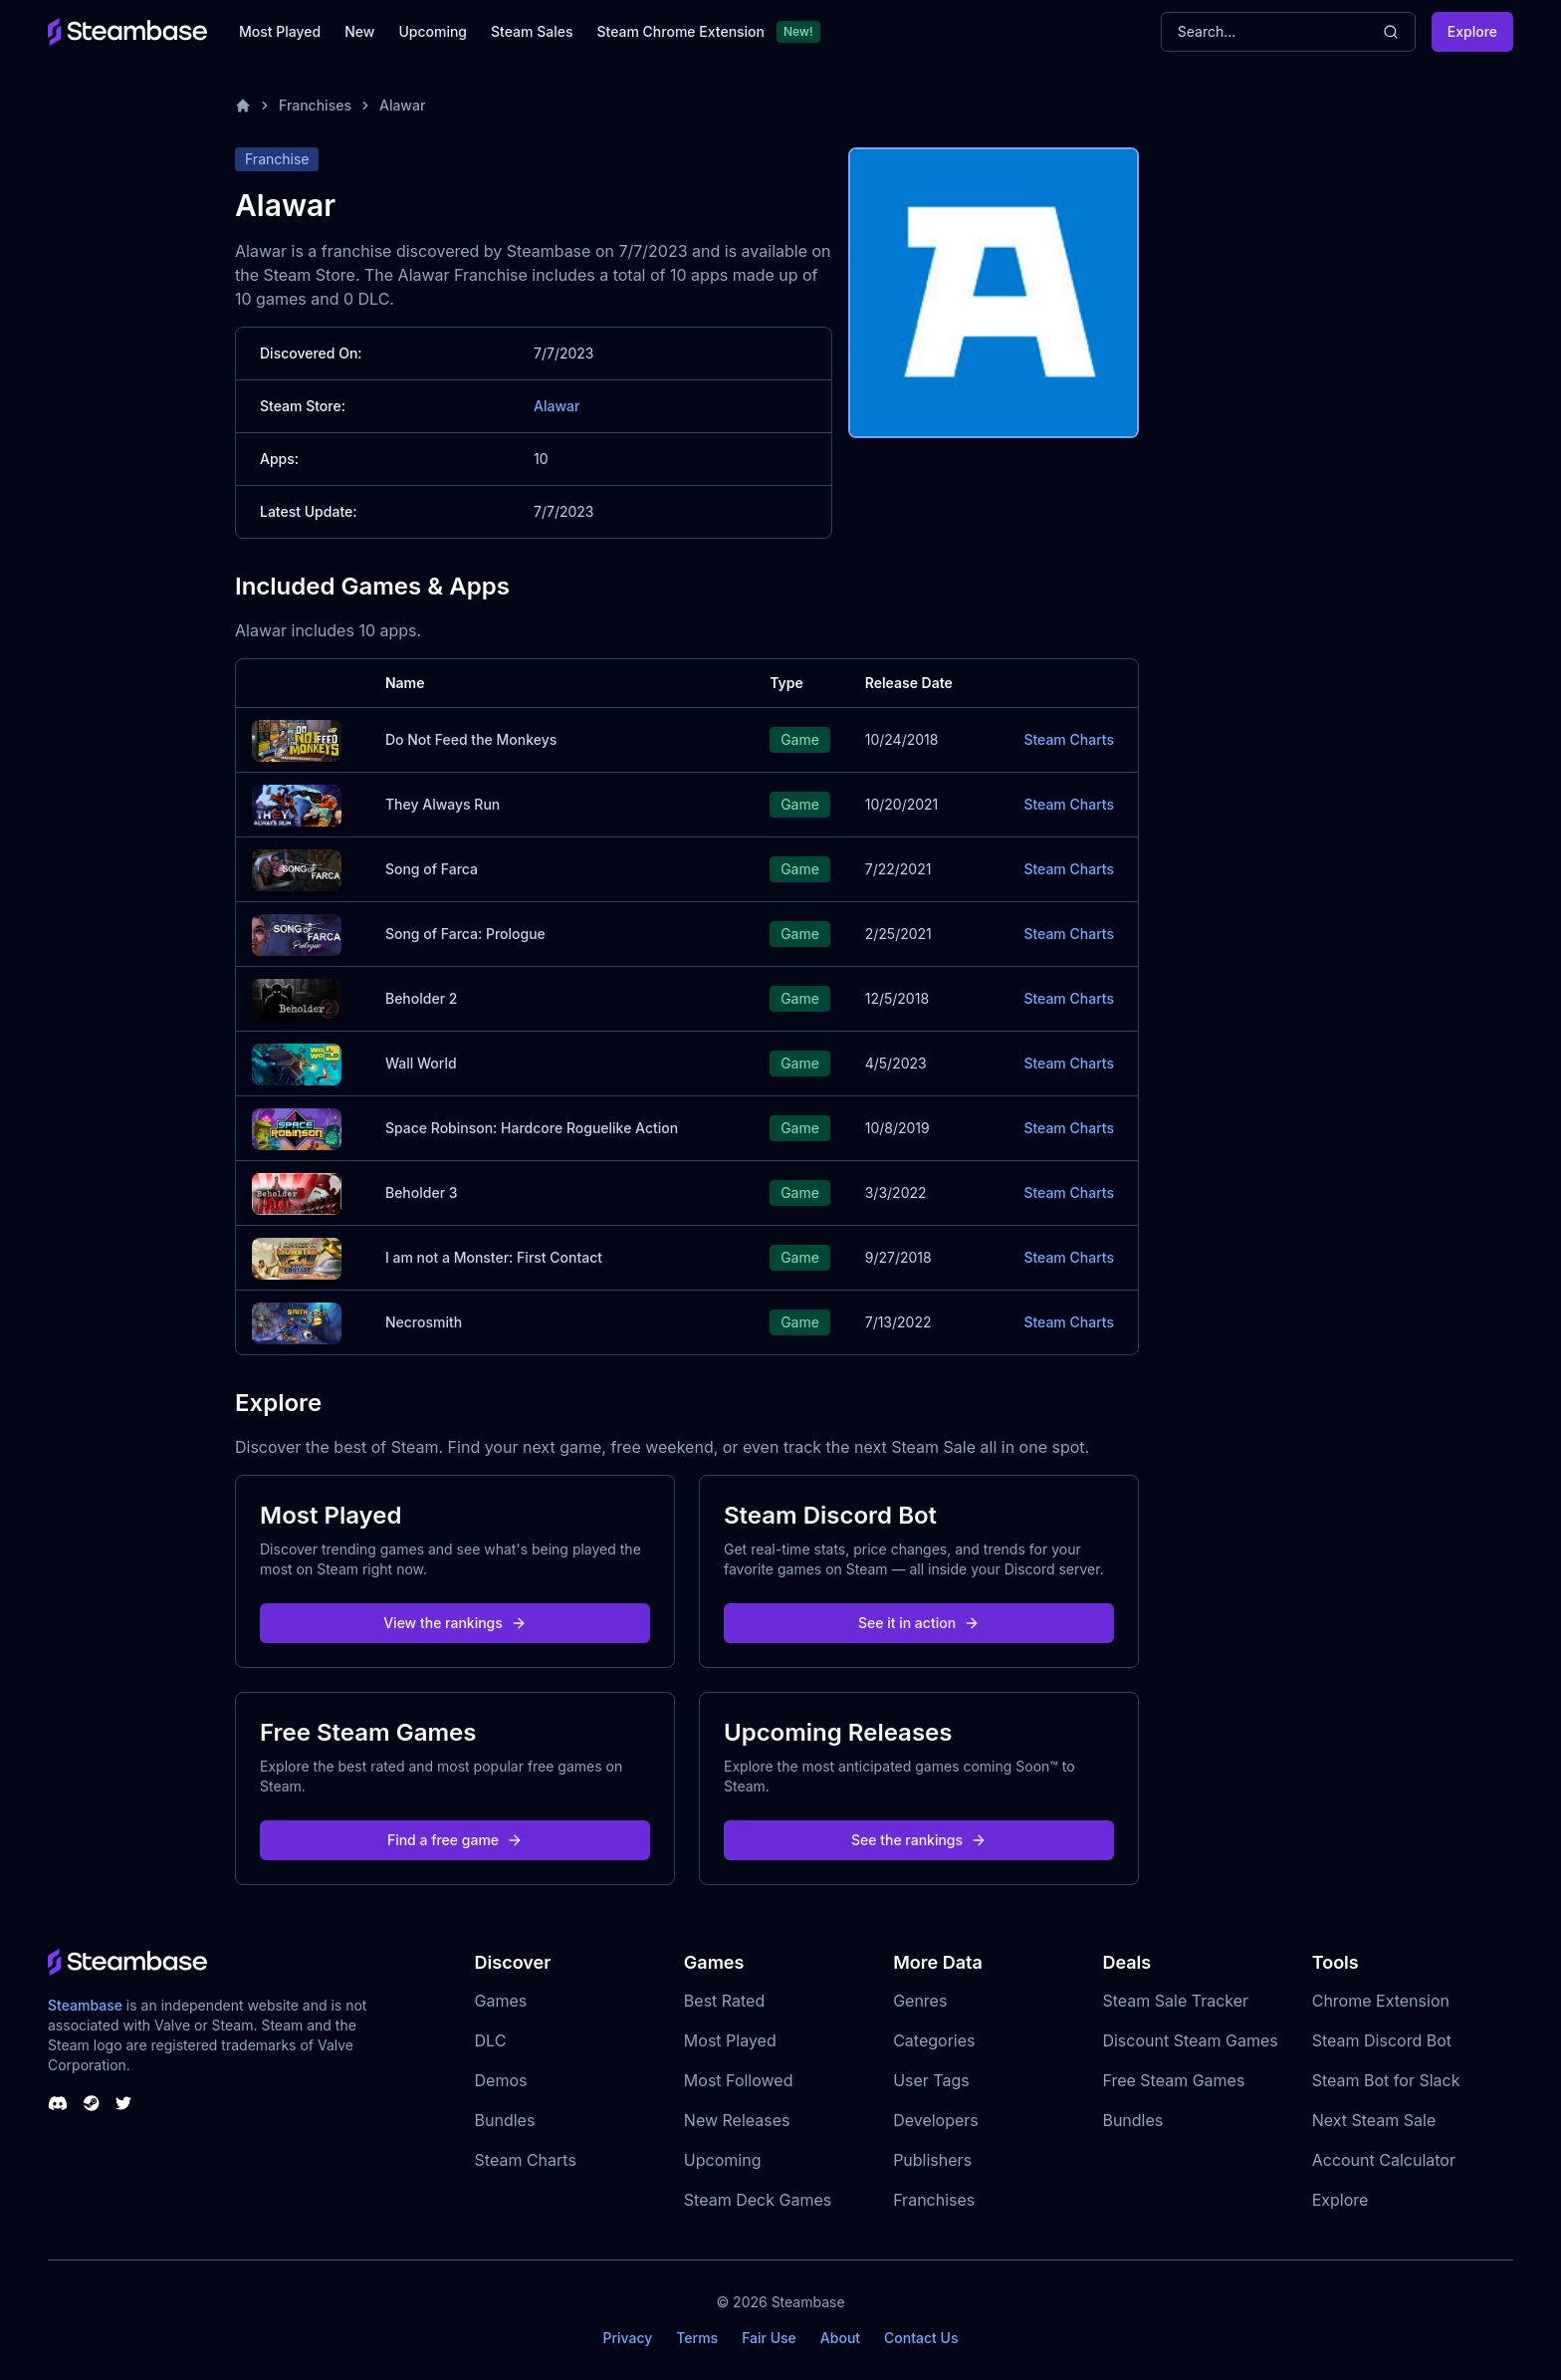 The image size is (1561, 2380). I want to click on Steam Sale Tracker, so click(1175, 2001).